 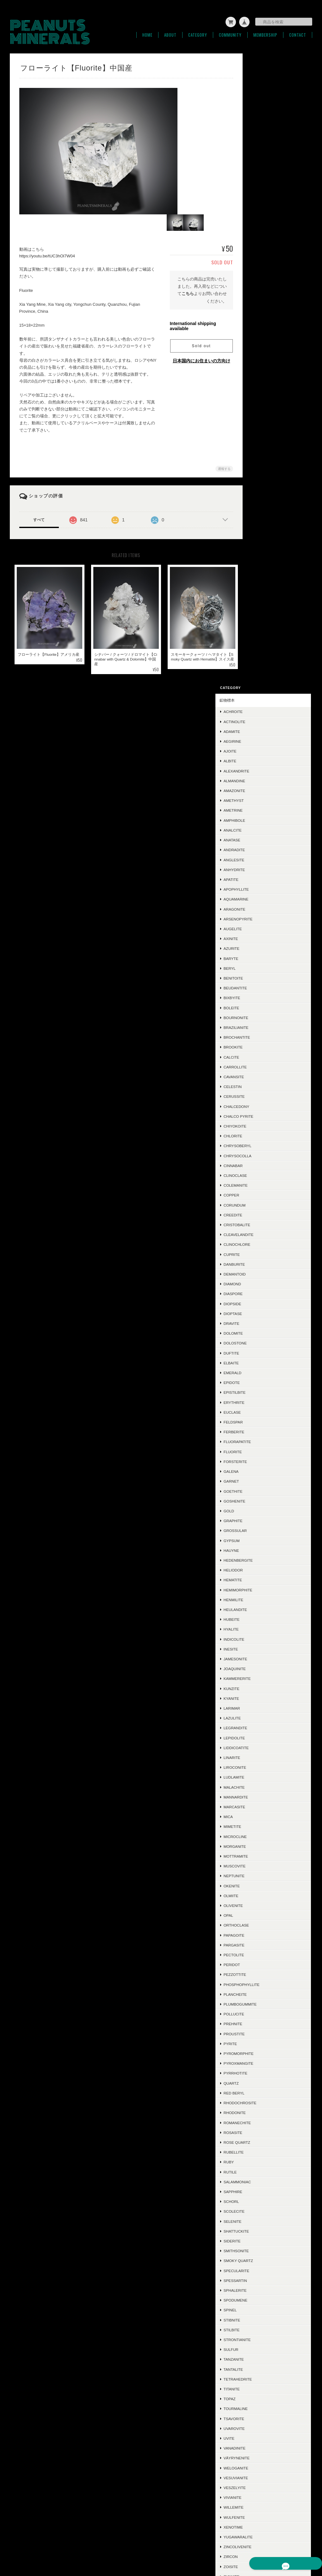 I want to click on Ettringite, so click(x=259, y=1963).